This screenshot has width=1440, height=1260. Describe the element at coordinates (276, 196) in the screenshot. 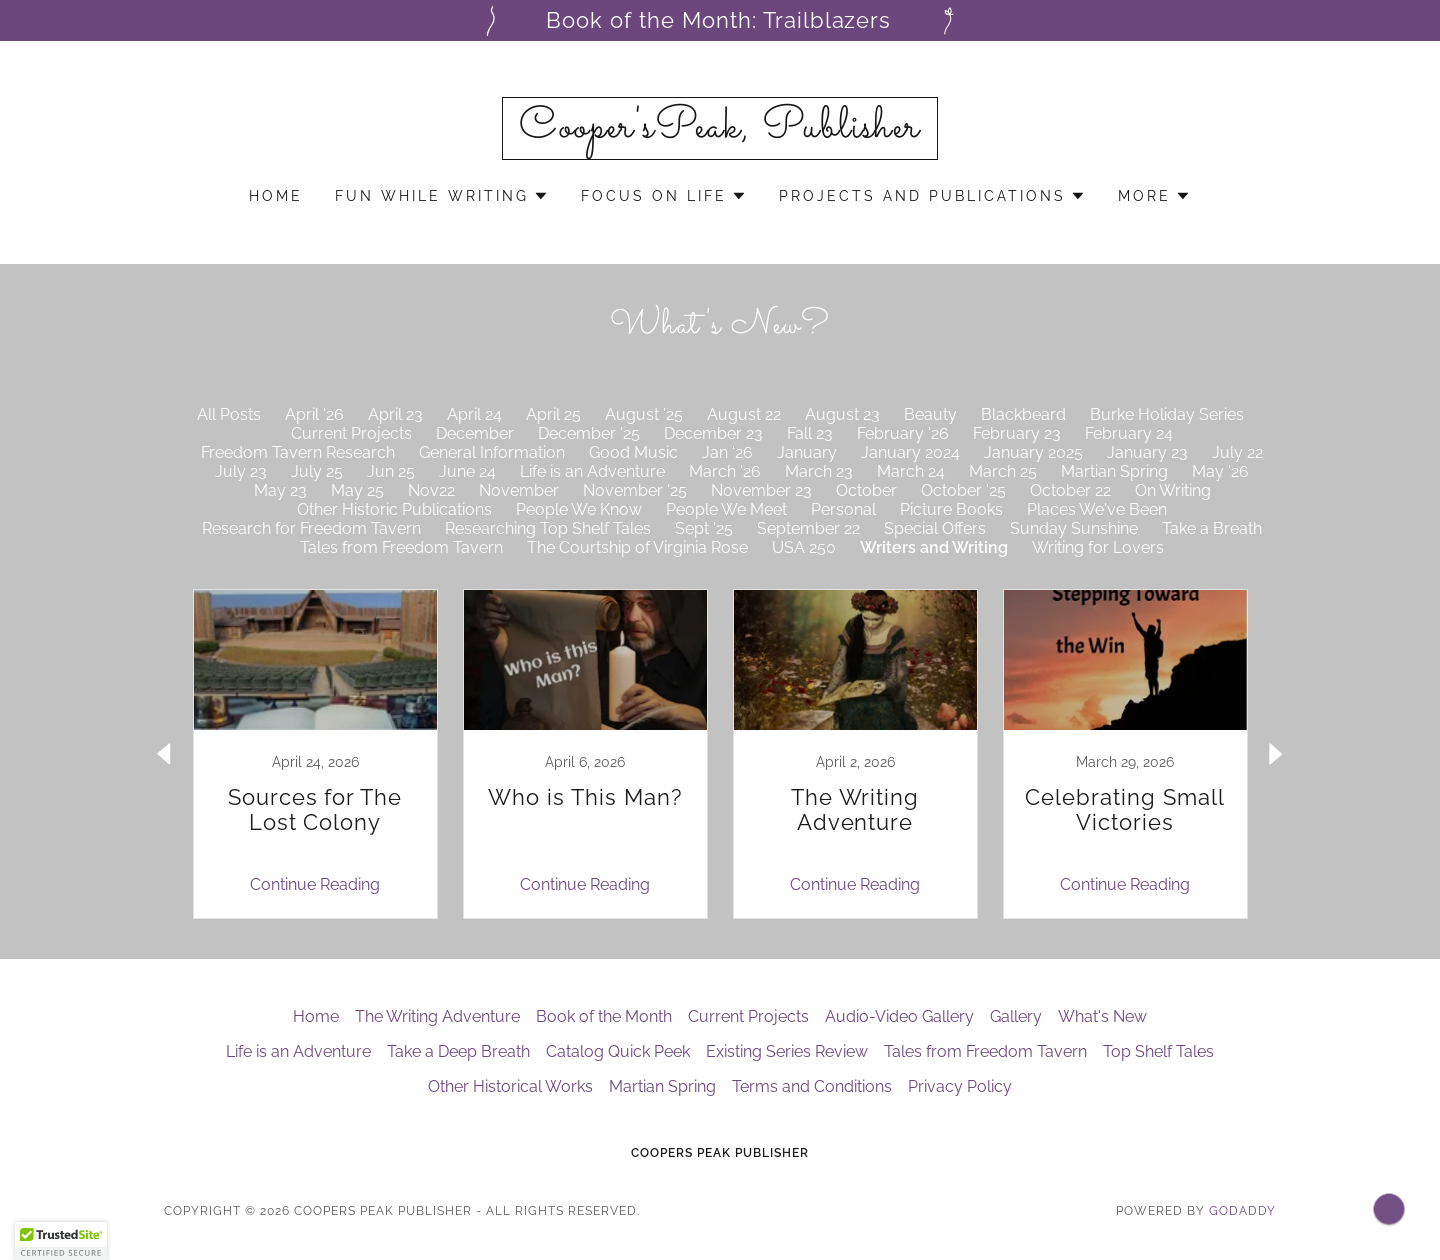

I see `Home [link]` at that location.